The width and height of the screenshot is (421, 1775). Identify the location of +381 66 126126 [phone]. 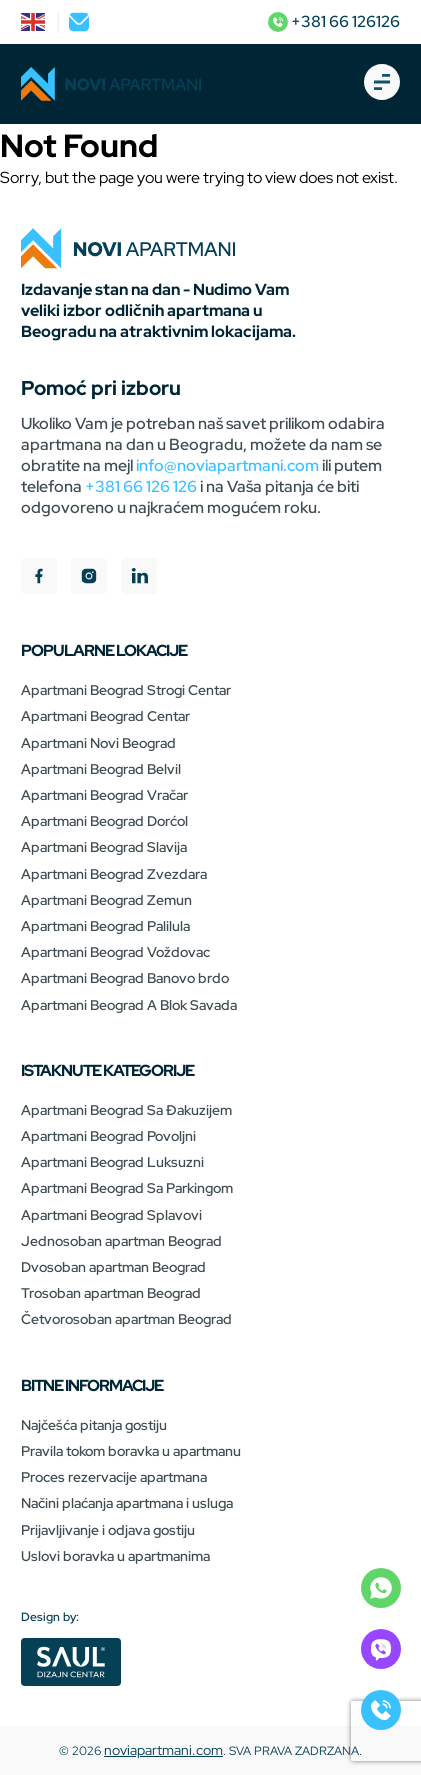
(334, 21).